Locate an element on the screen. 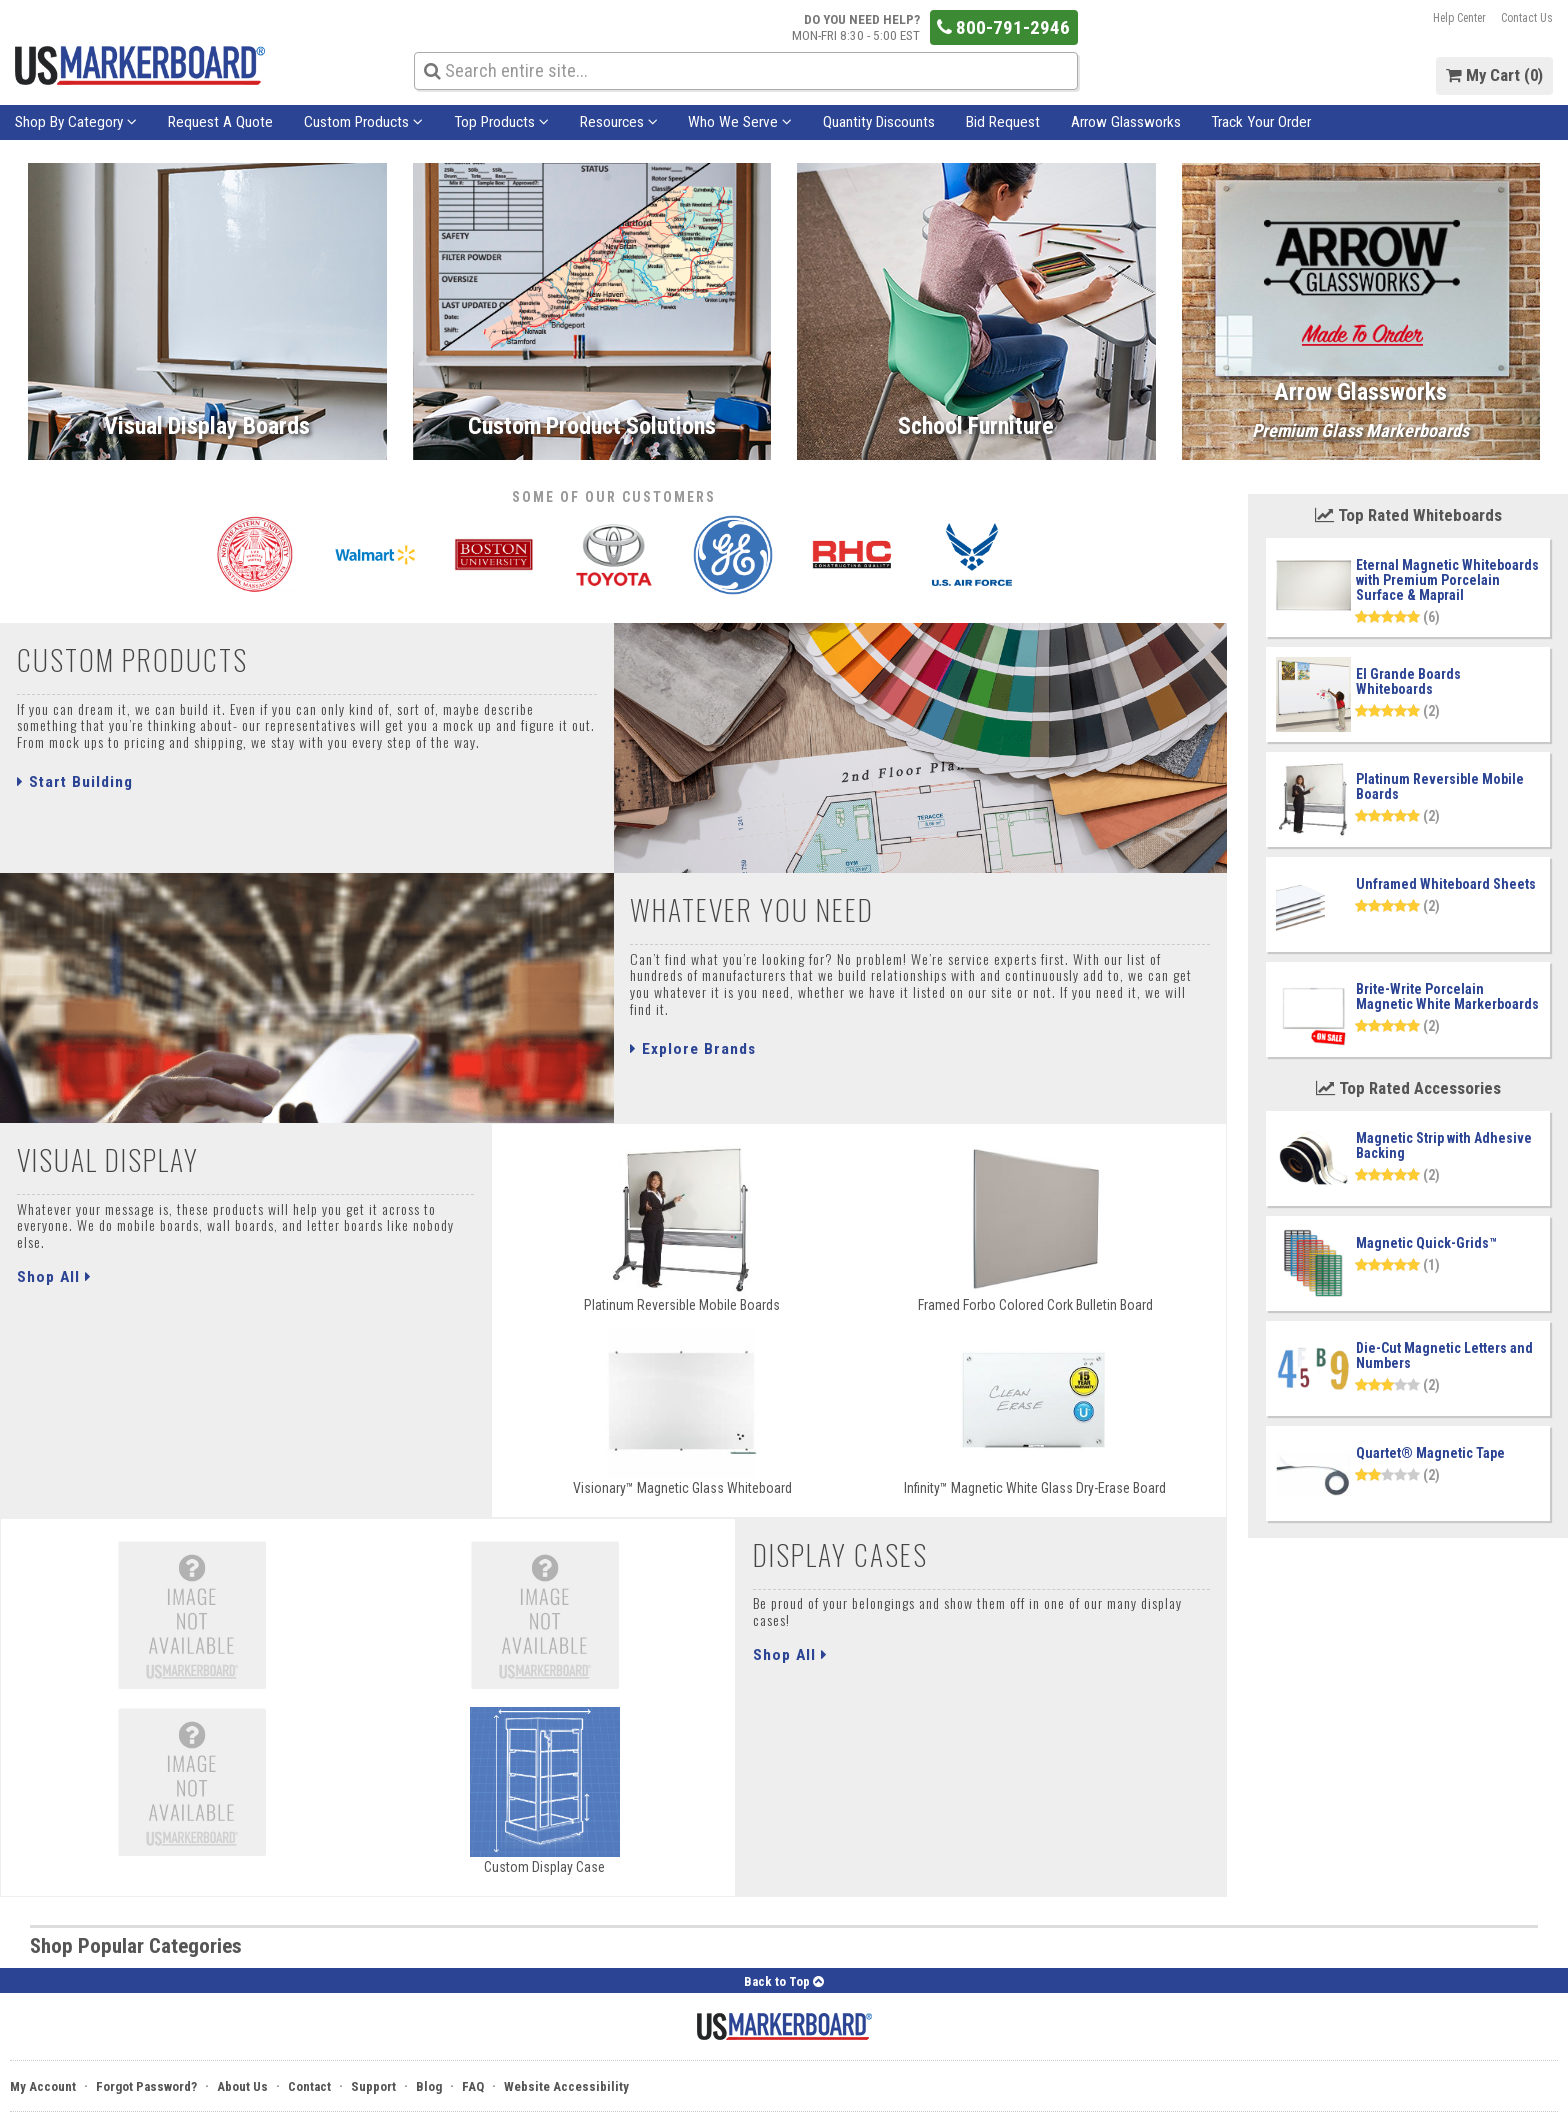 The width and height of the screenshot is (1568, 2112). El Grande Boards Whiteboards is located at coordinates (1408, 681).